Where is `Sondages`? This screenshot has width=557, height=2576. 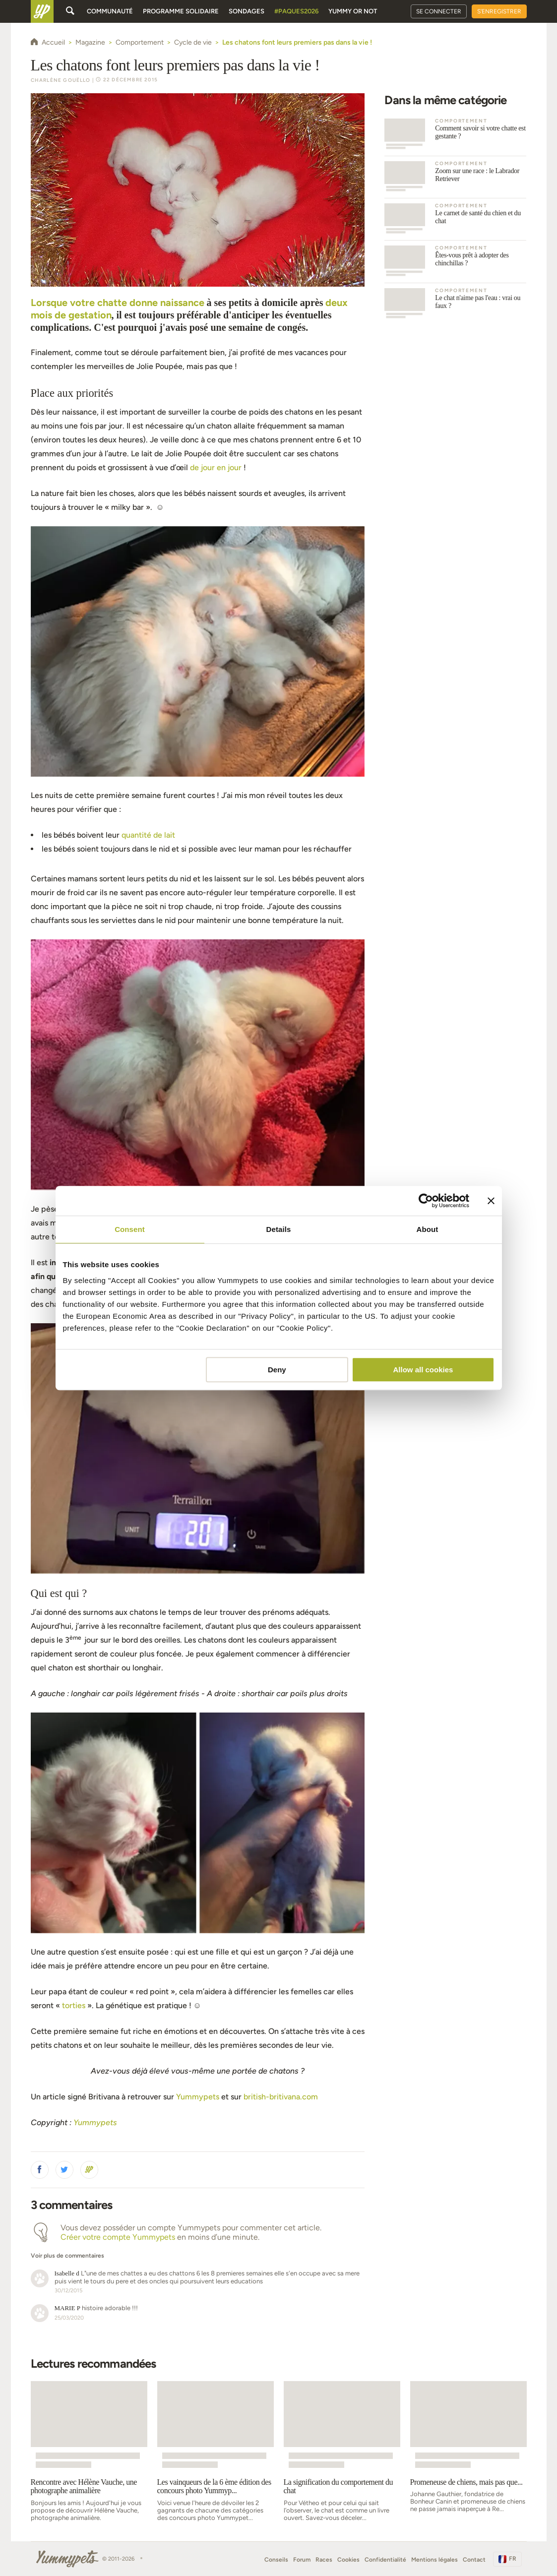 Sondages is located at coordinates (246, 11).